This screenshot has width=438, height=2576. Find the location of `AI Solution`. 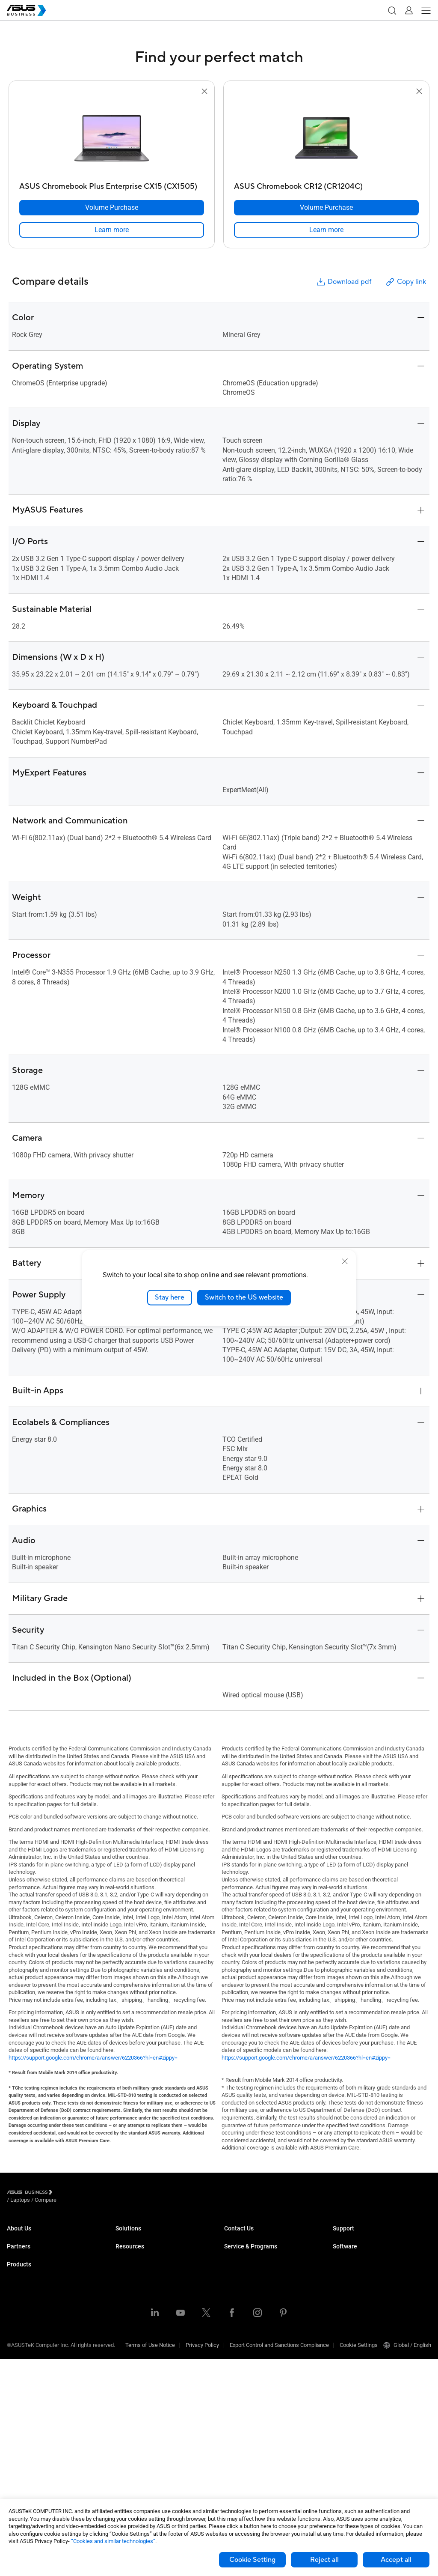

AI Solution is located at coordinates (128, 2364).